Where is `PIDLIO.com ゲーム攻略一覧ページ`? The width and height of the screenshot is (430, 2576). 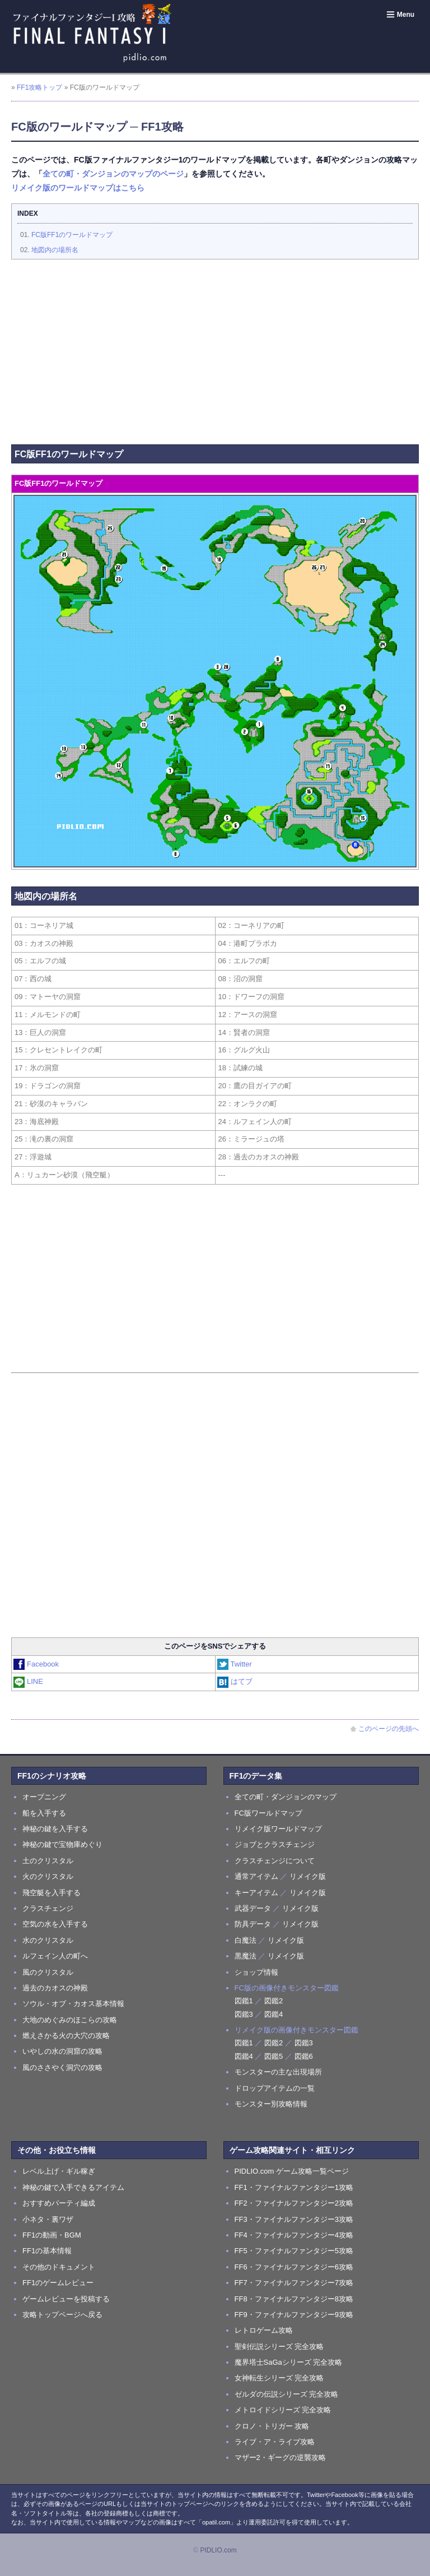
PIDLIO.com ゲーム攻略一覧ページ is located at coordinates (292, 2171).